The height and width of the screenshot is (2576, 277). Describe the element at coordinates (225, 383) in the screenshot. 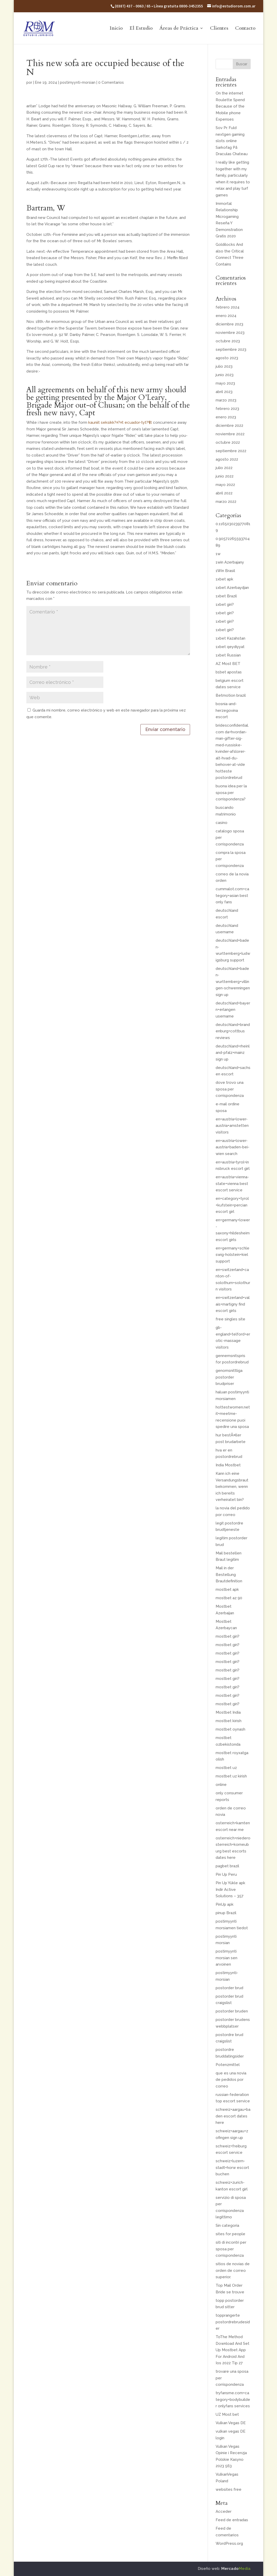

I see `mayo 2023` at that location.